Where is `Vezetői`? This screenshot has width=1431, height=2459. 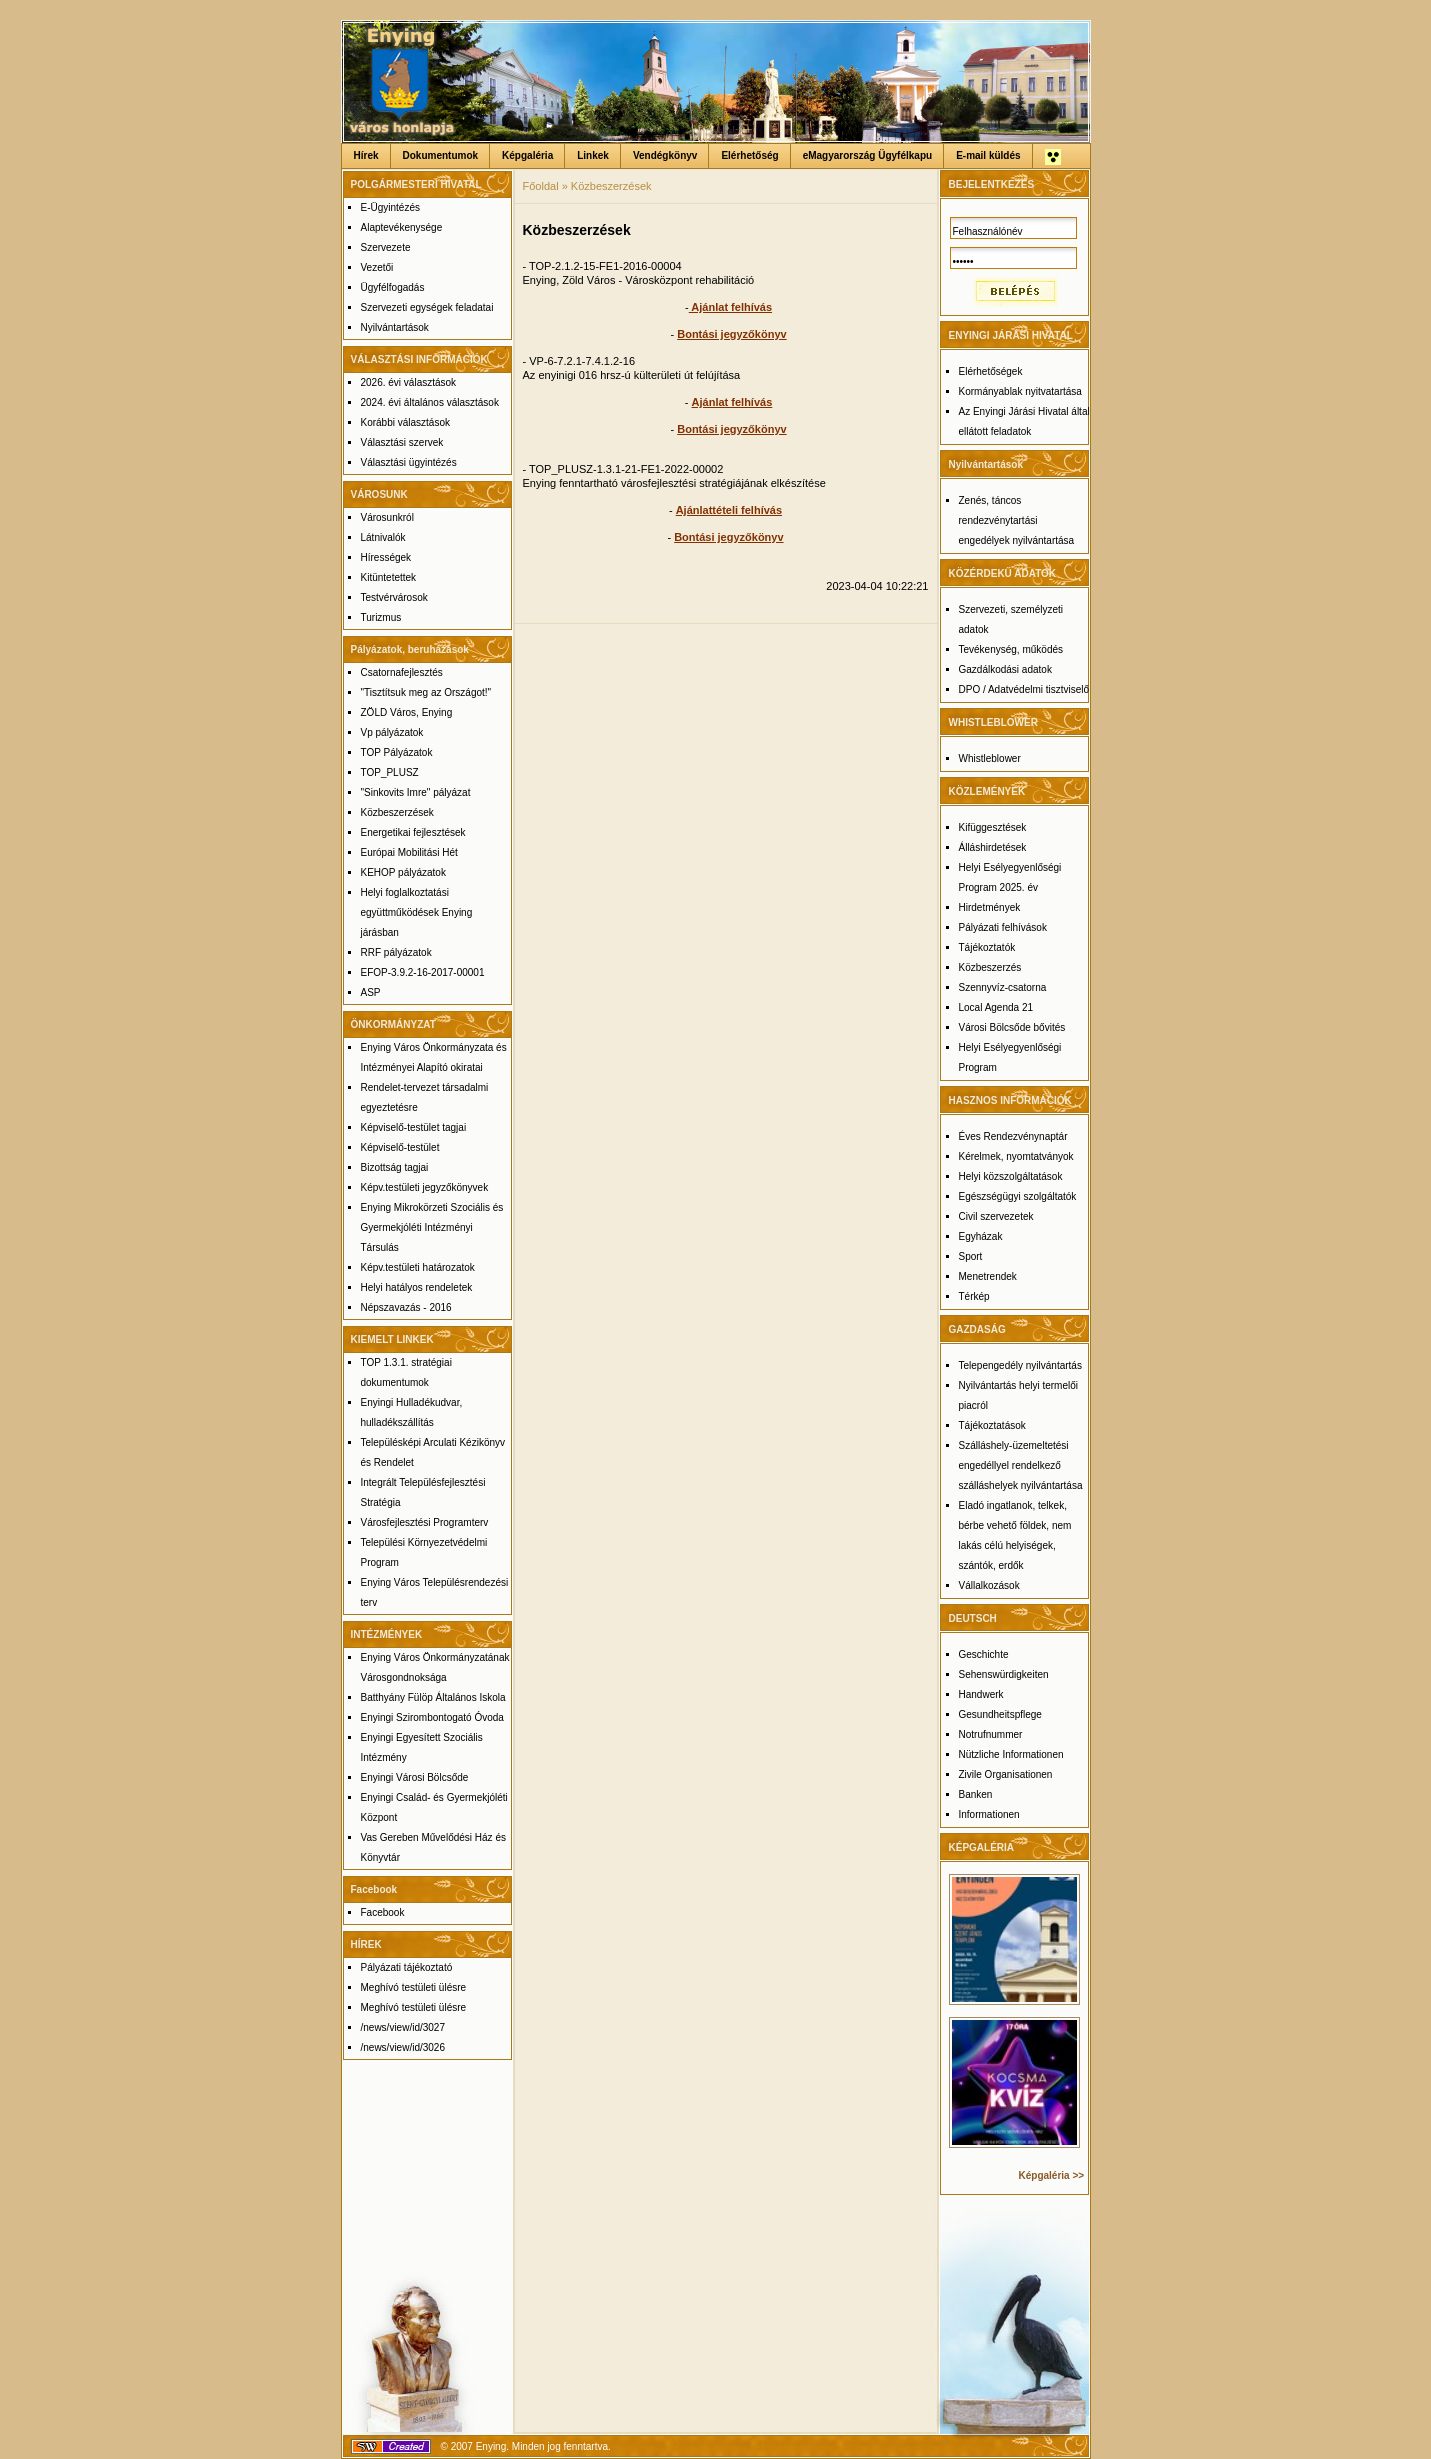
Vezetői is located at coordinates (377, 267).